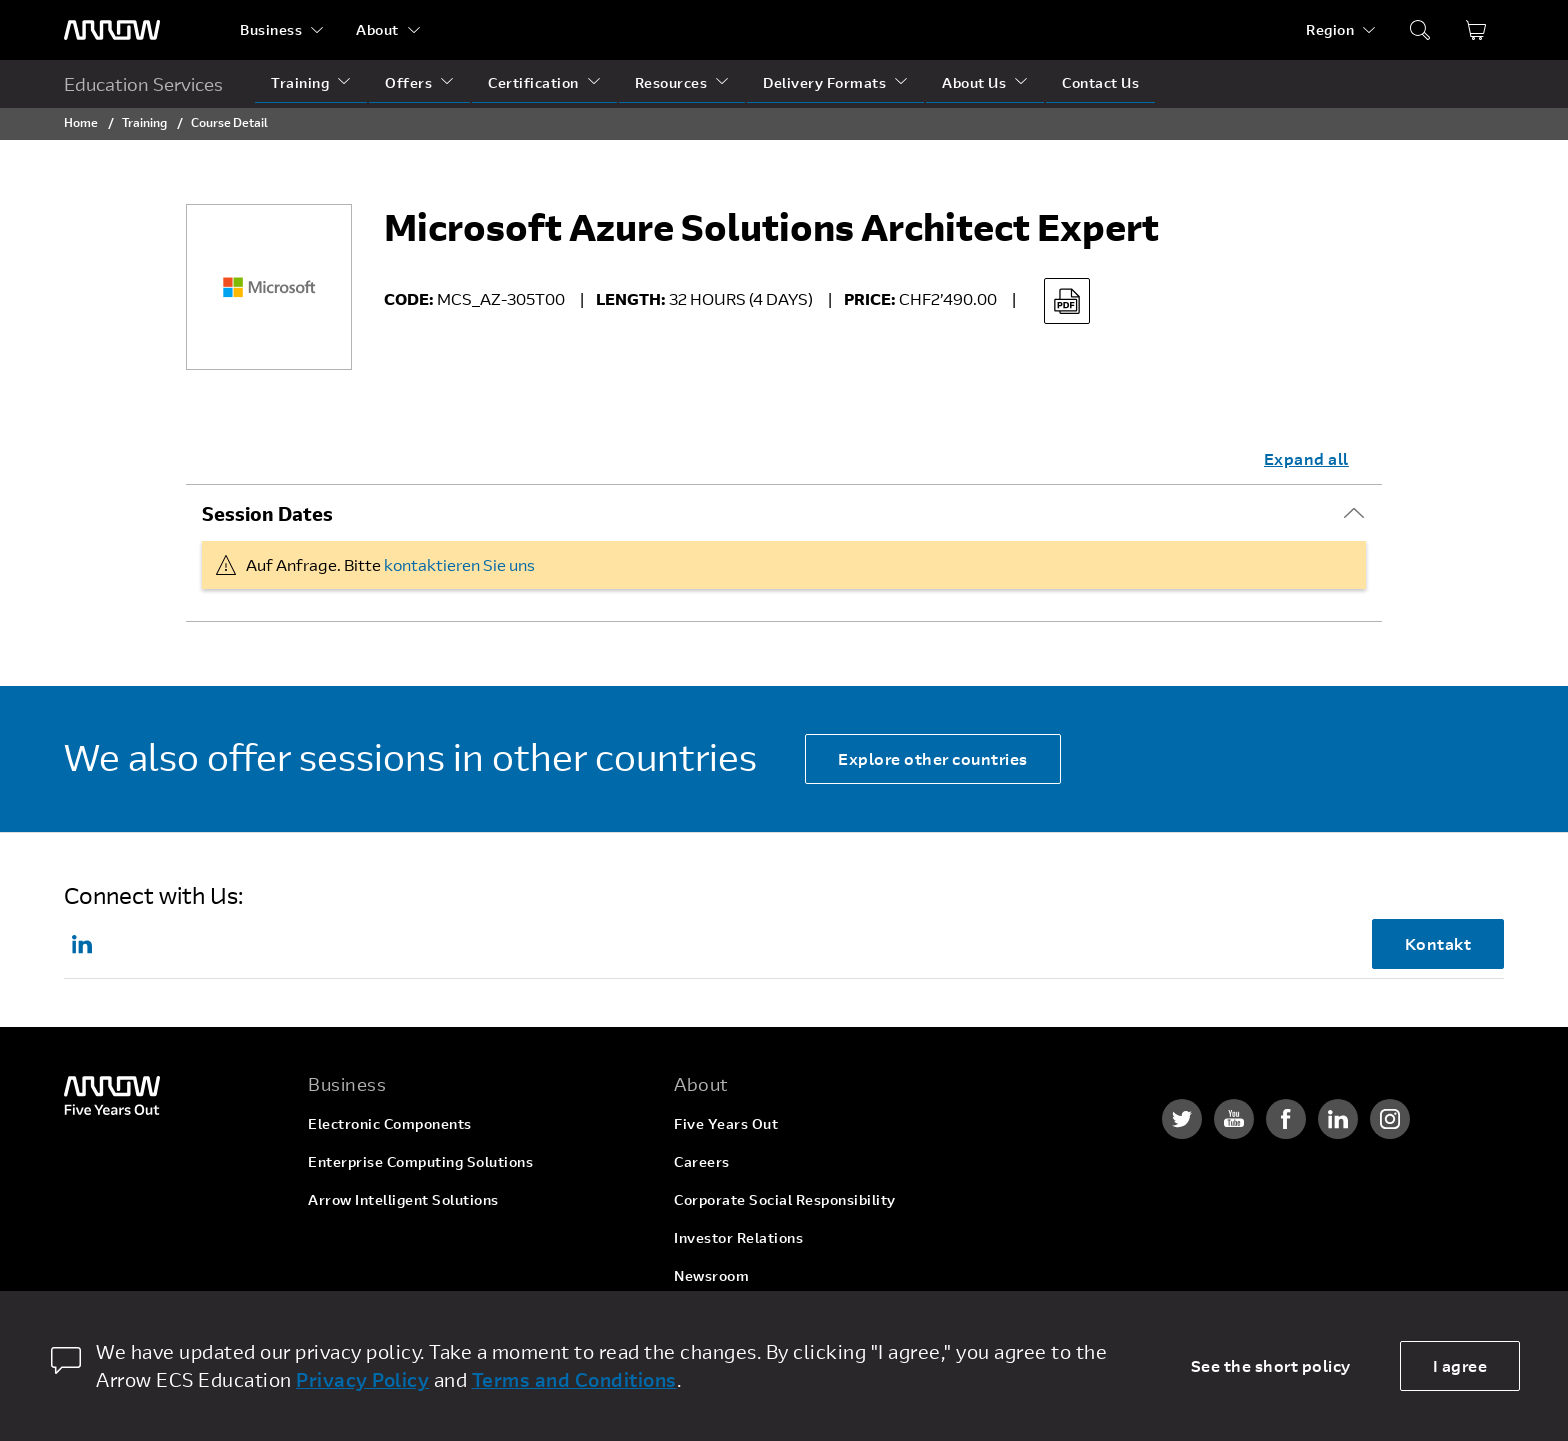 The image size is (1568, 1441). What do you see at coordinates (785, 1199) in the screenshot?
I see `Corporate Social Responsibility` at bounding box center [785, 1199].